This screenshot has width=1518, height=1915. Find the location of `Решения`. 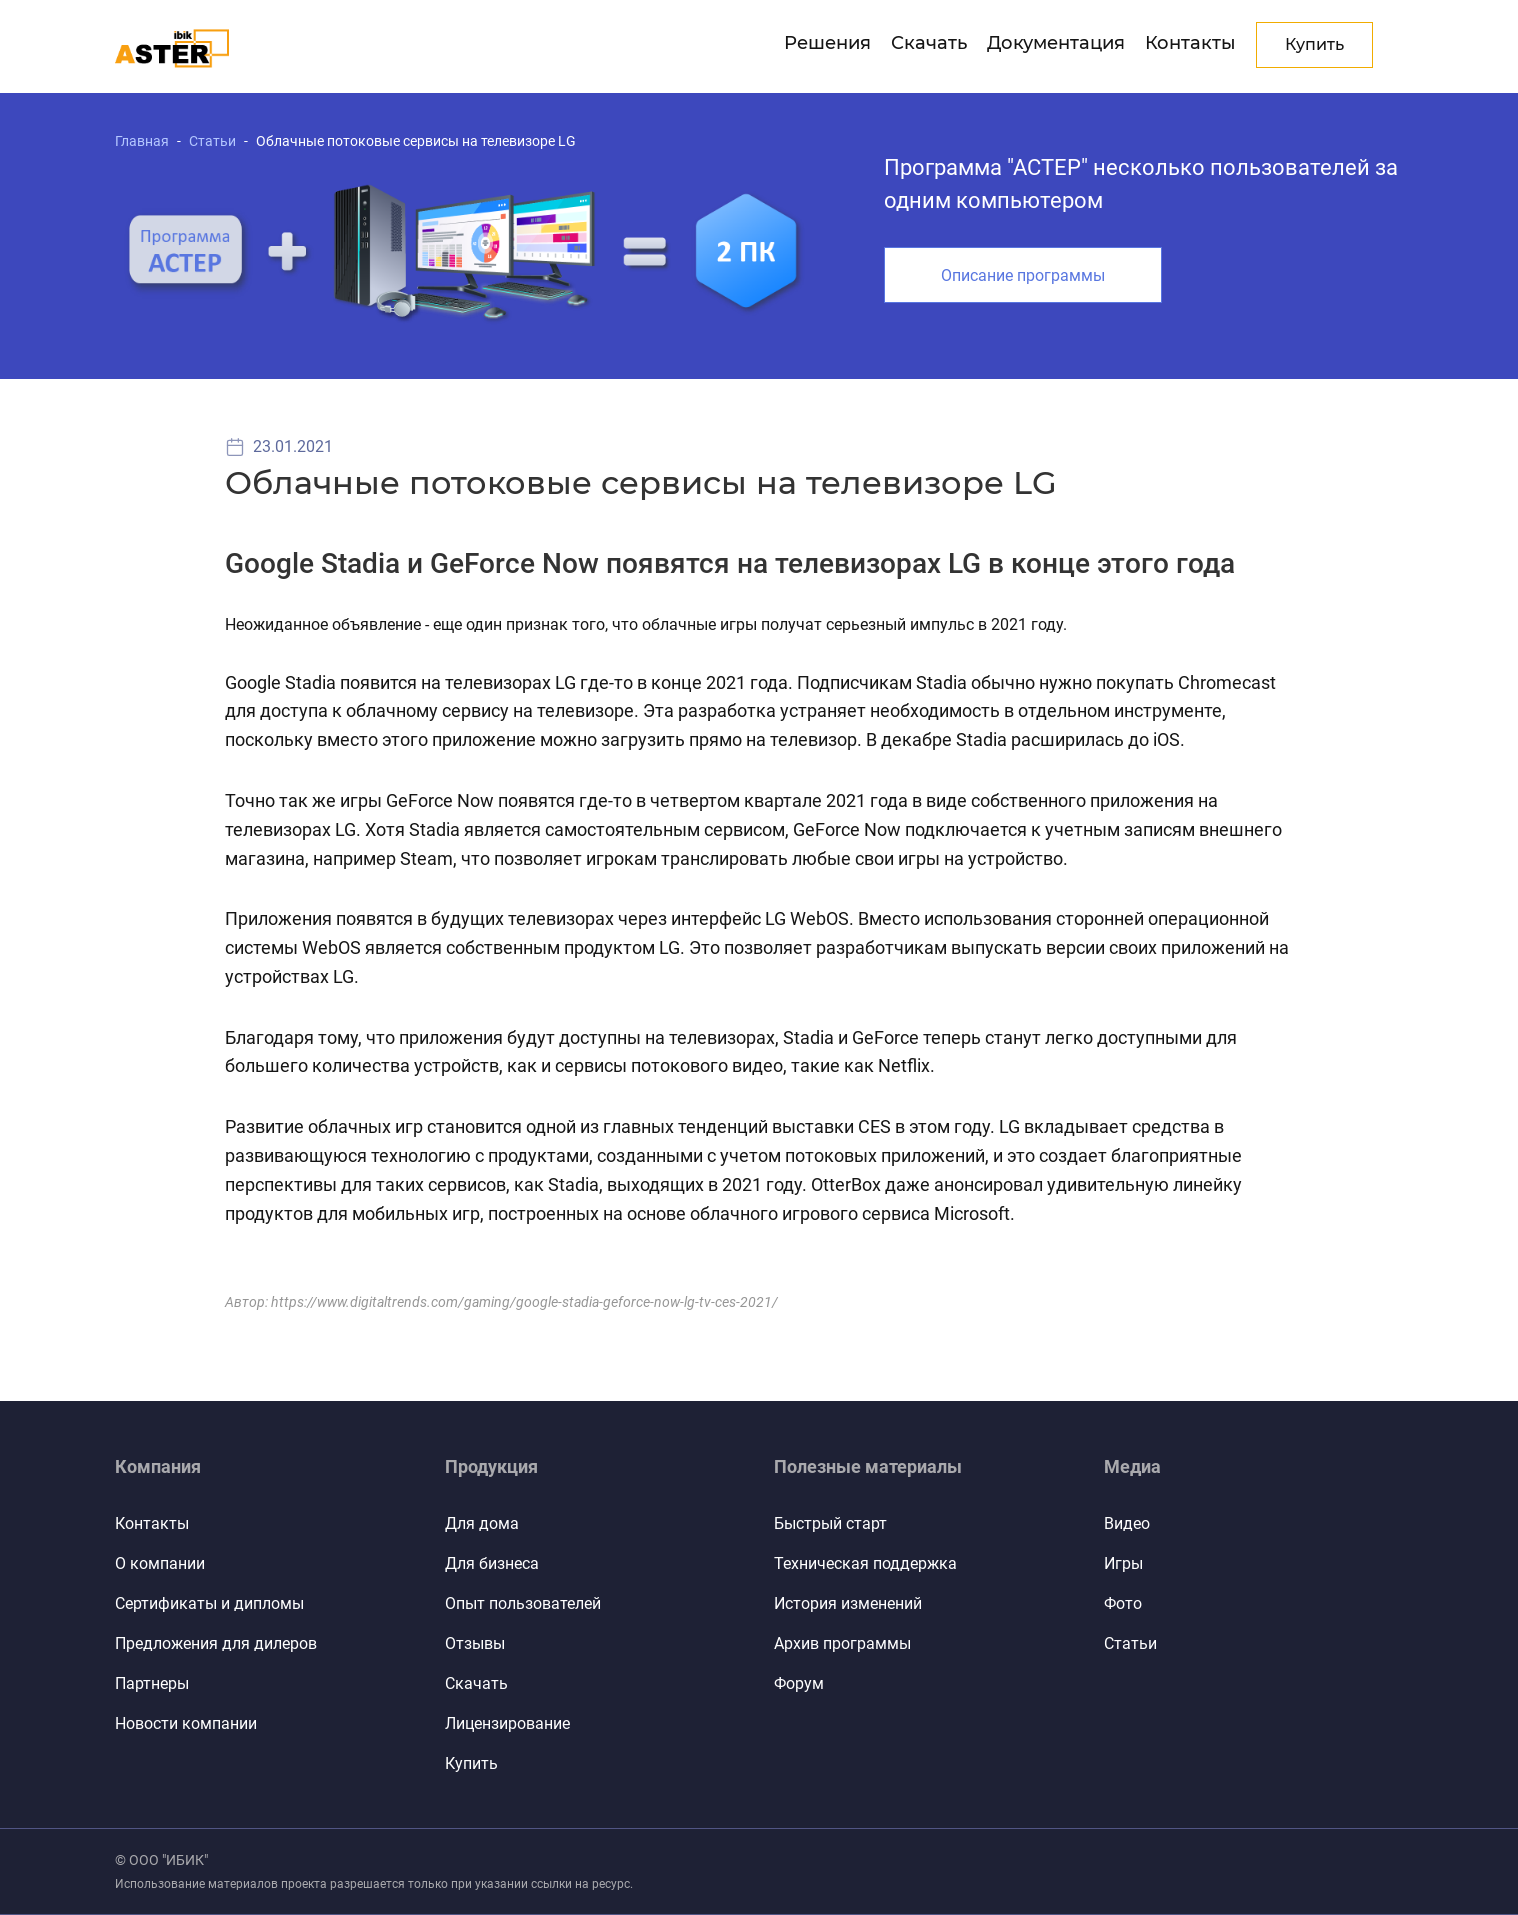

Решения is located at coordinates (827, 43).